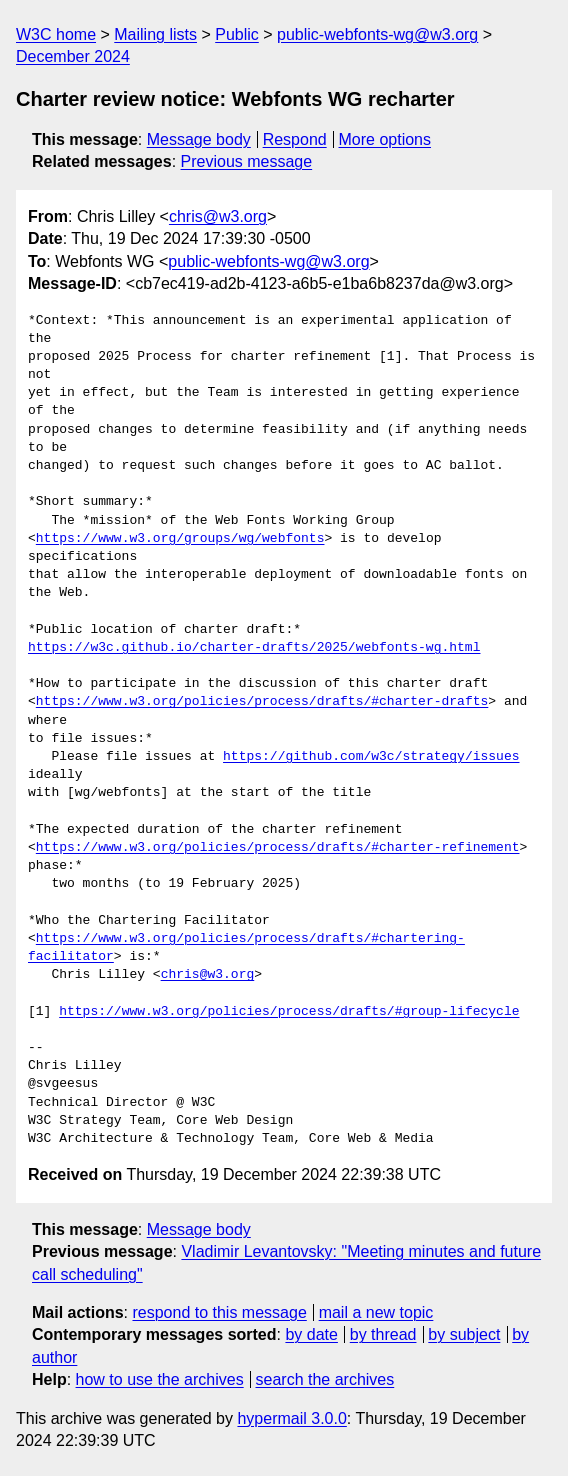 Image resolution: width=568 pixels, height=1476 pixels. Describe the element at coordinates (160, 1379) in the screenshot. I see `how to use the archives` at that location.